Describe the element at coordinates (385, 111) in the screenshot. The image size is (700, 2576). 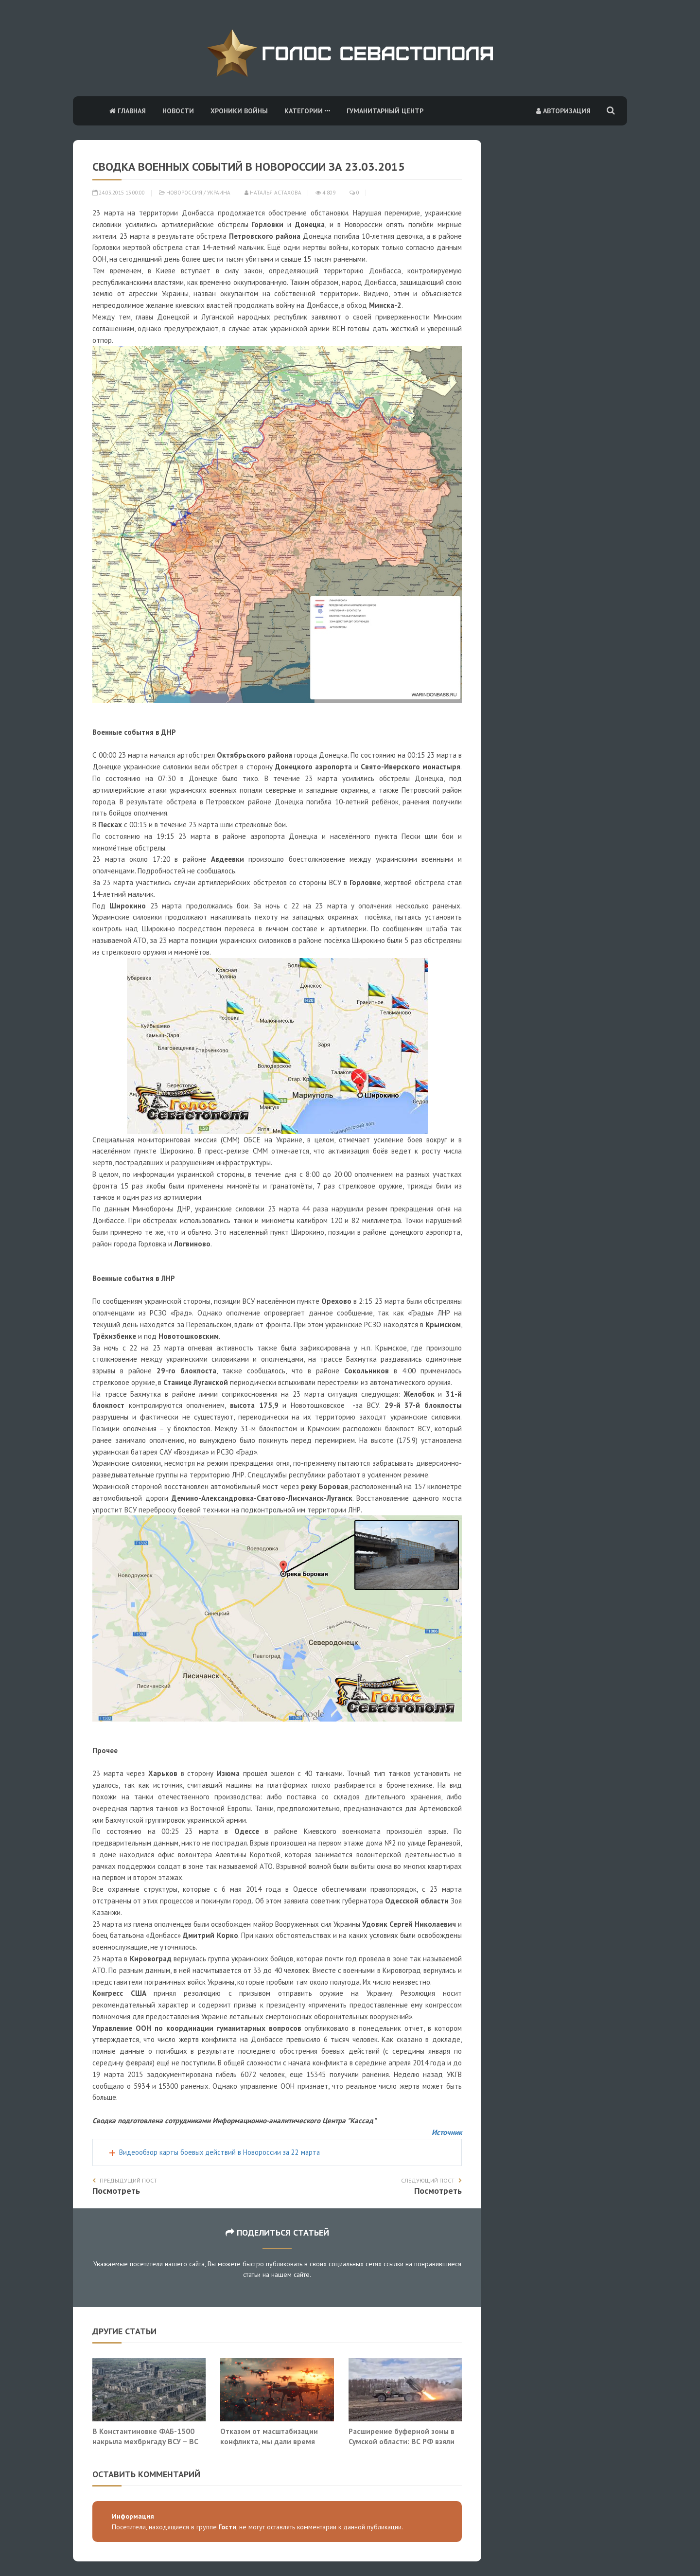
I see `Гуманитарный центр` at that location.